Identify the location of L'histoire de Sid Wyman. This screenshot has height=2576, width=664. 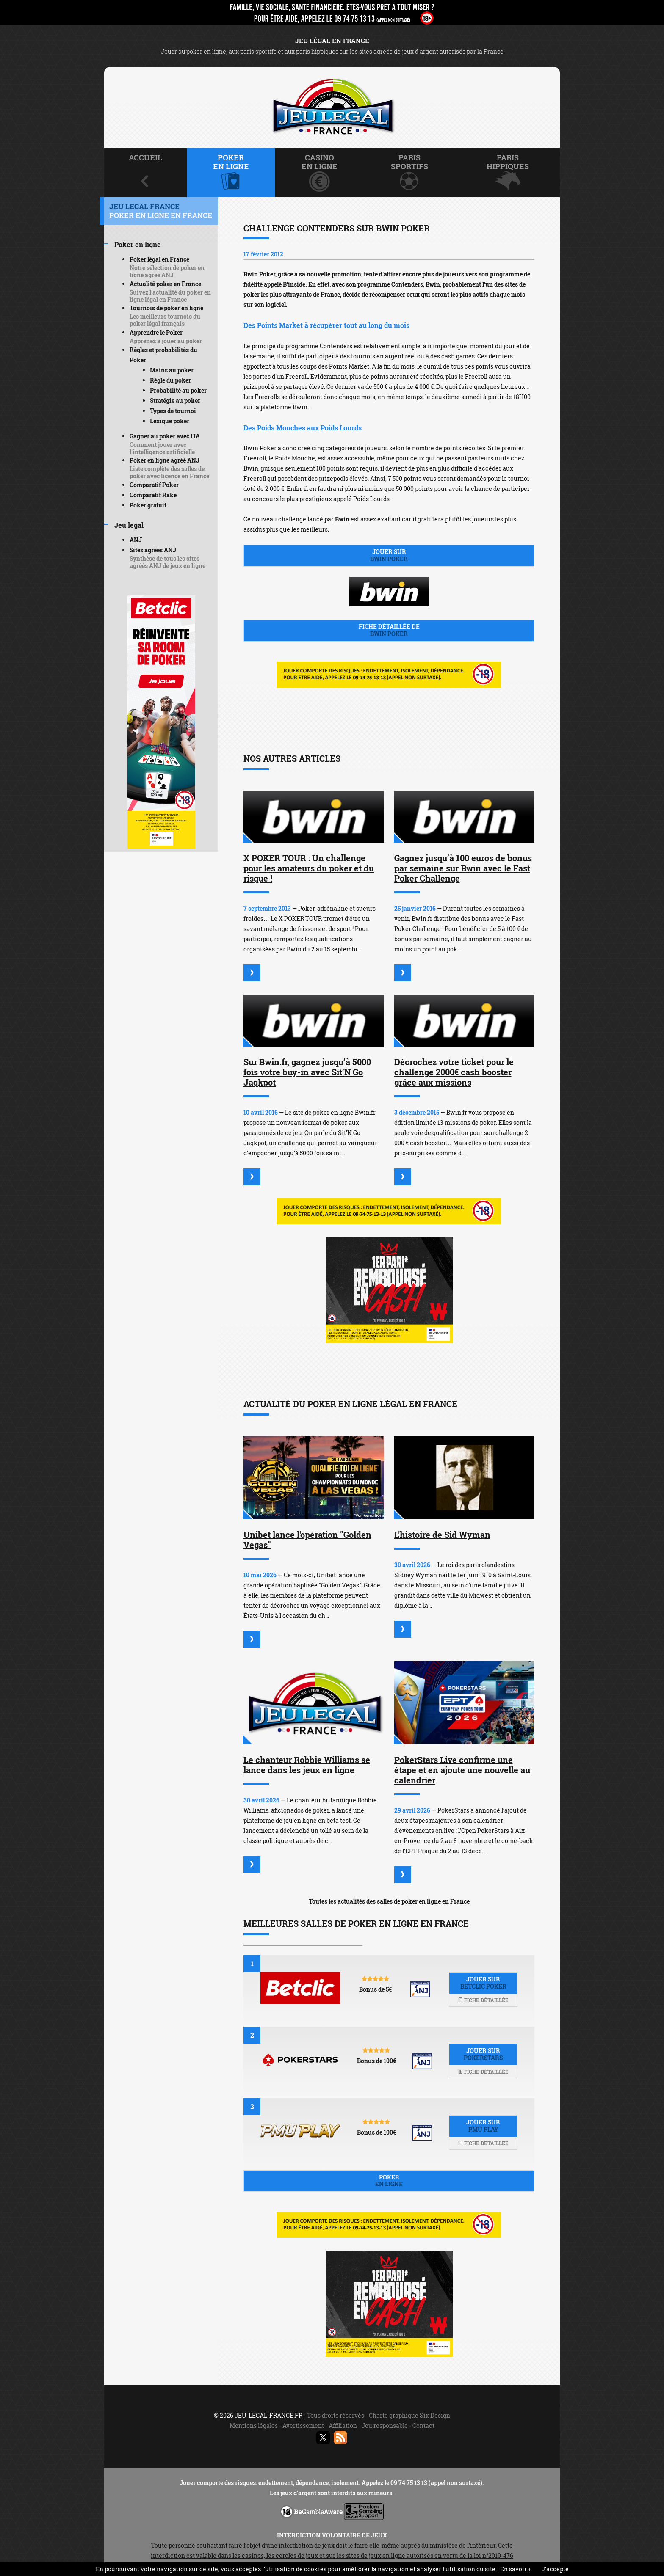
(442, 1534).